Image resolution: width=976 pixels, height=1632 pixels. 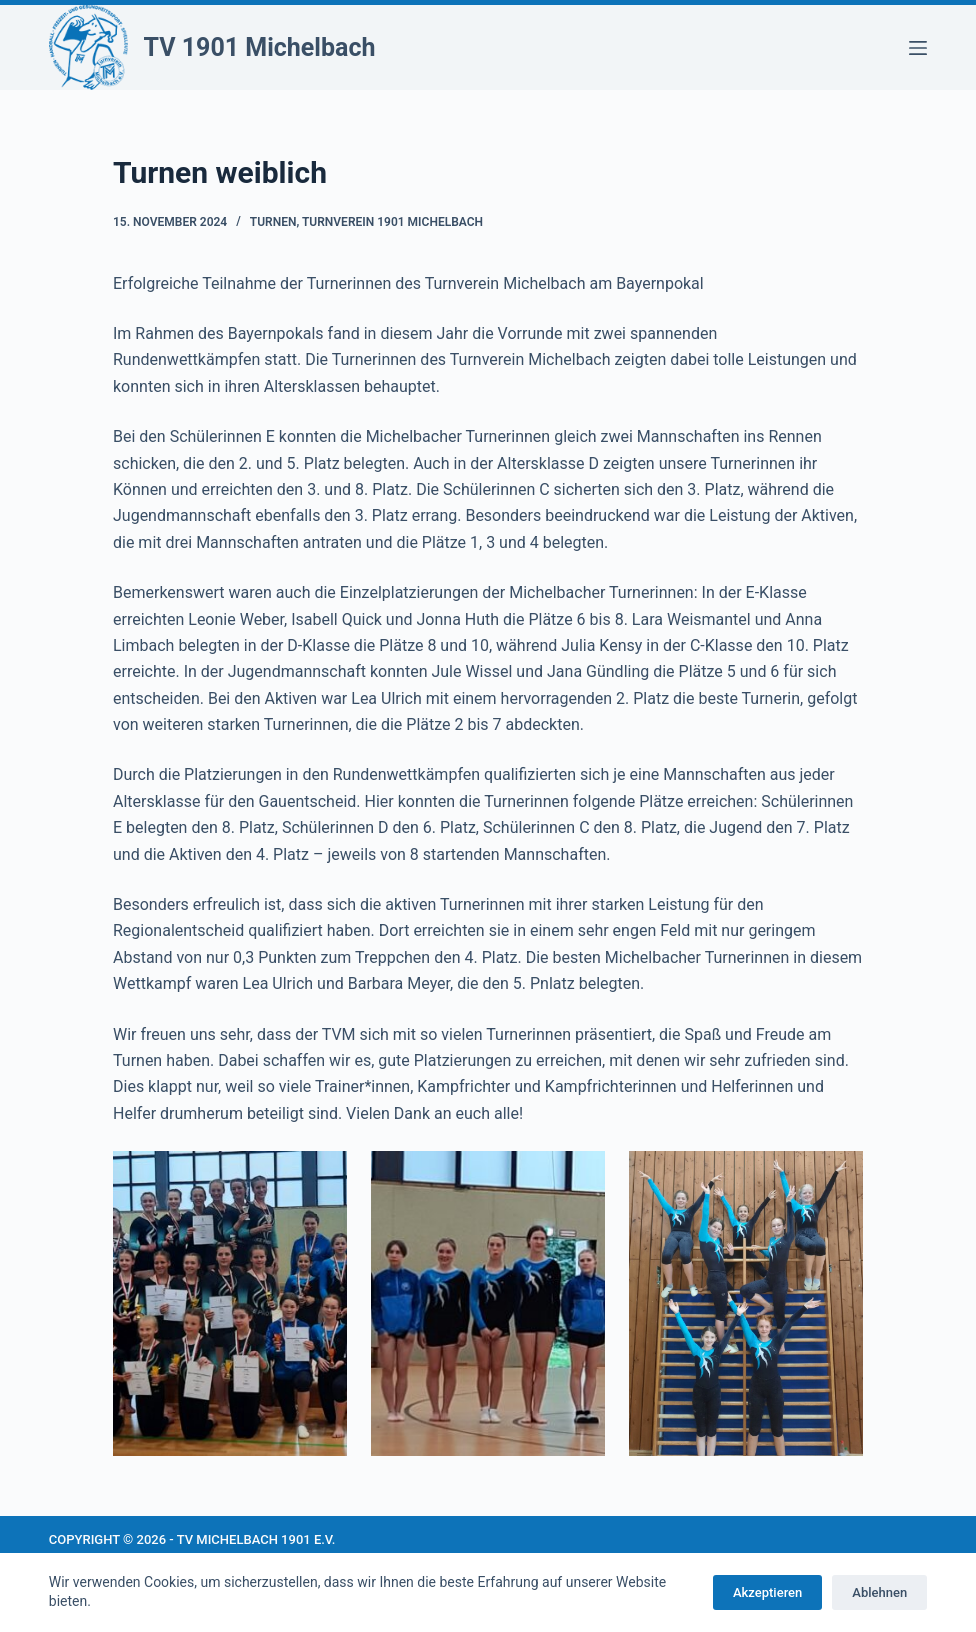 What do you see at coordinates (879, 1592) in the screenshot?
I see `Ablehnen` at bounding box center [879, 1592].